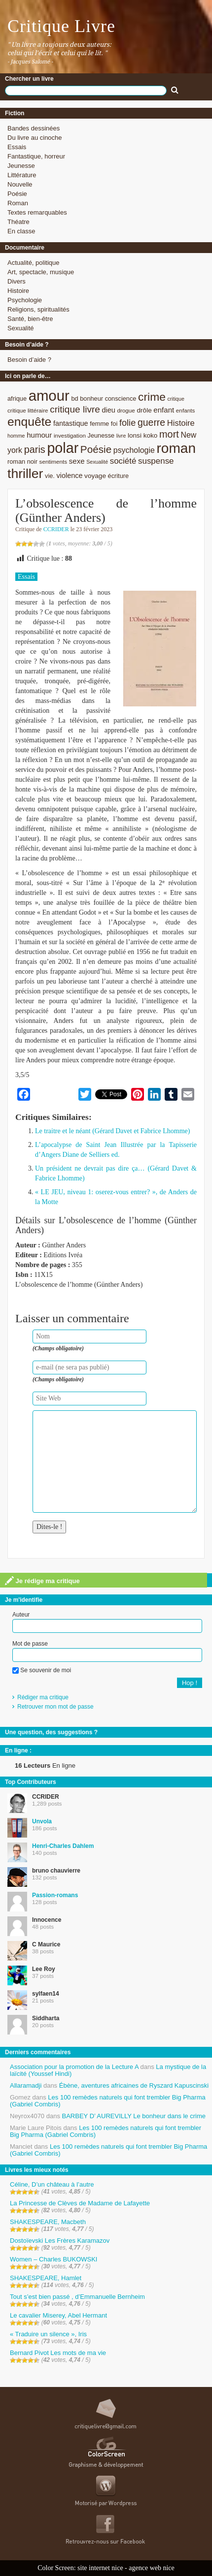 The width and height of the screenshot is (212, 2576). I want to click on sentiments [sentiments (8 éléments)], so click(53, 461).